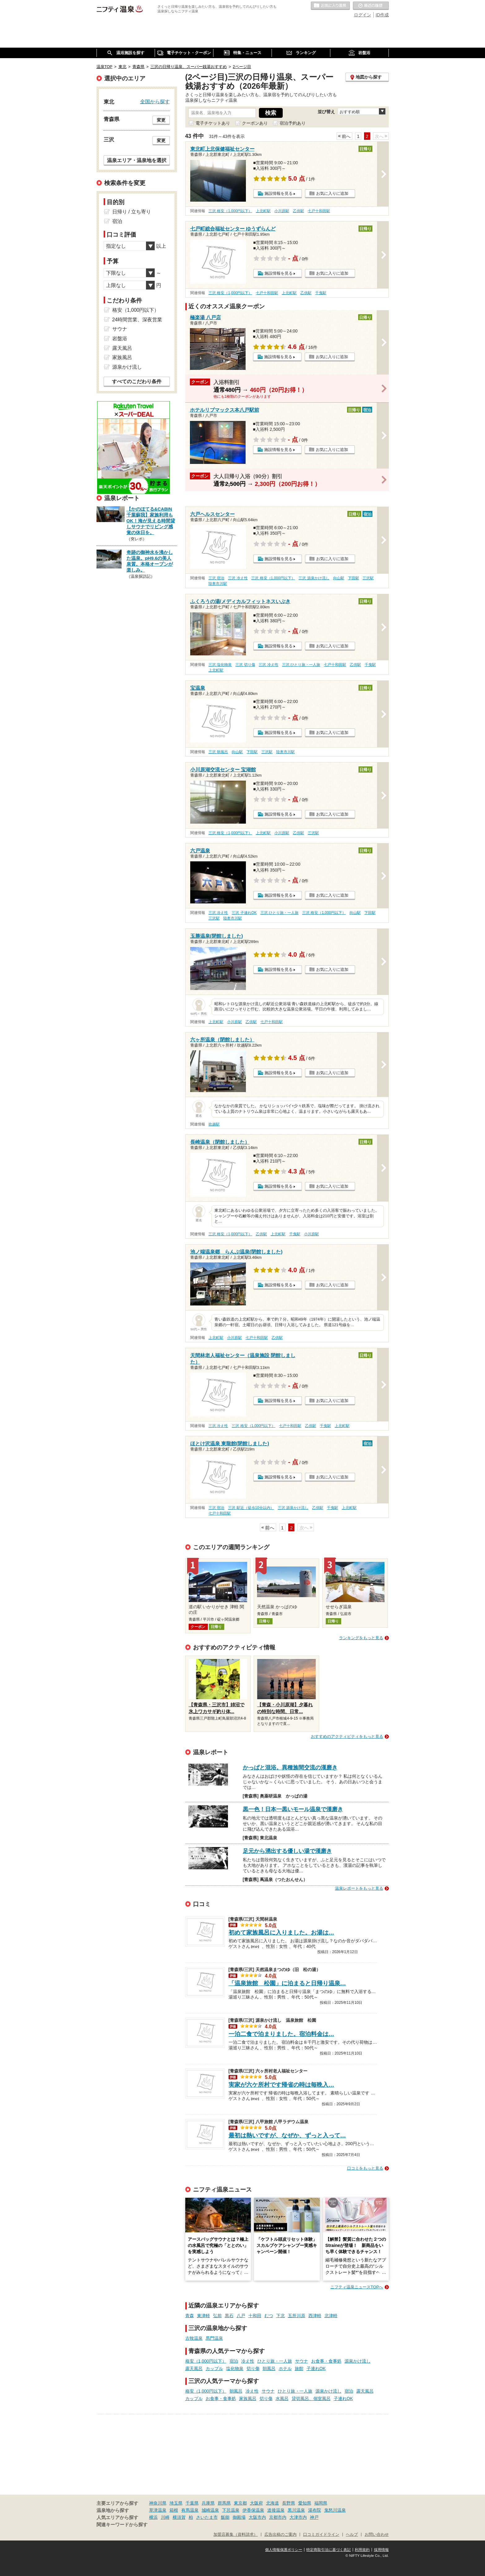  What do you see at coordinates (293, 123) in the screenshot?
I see `宿泊予約あり` at bounding box center [293, 123].